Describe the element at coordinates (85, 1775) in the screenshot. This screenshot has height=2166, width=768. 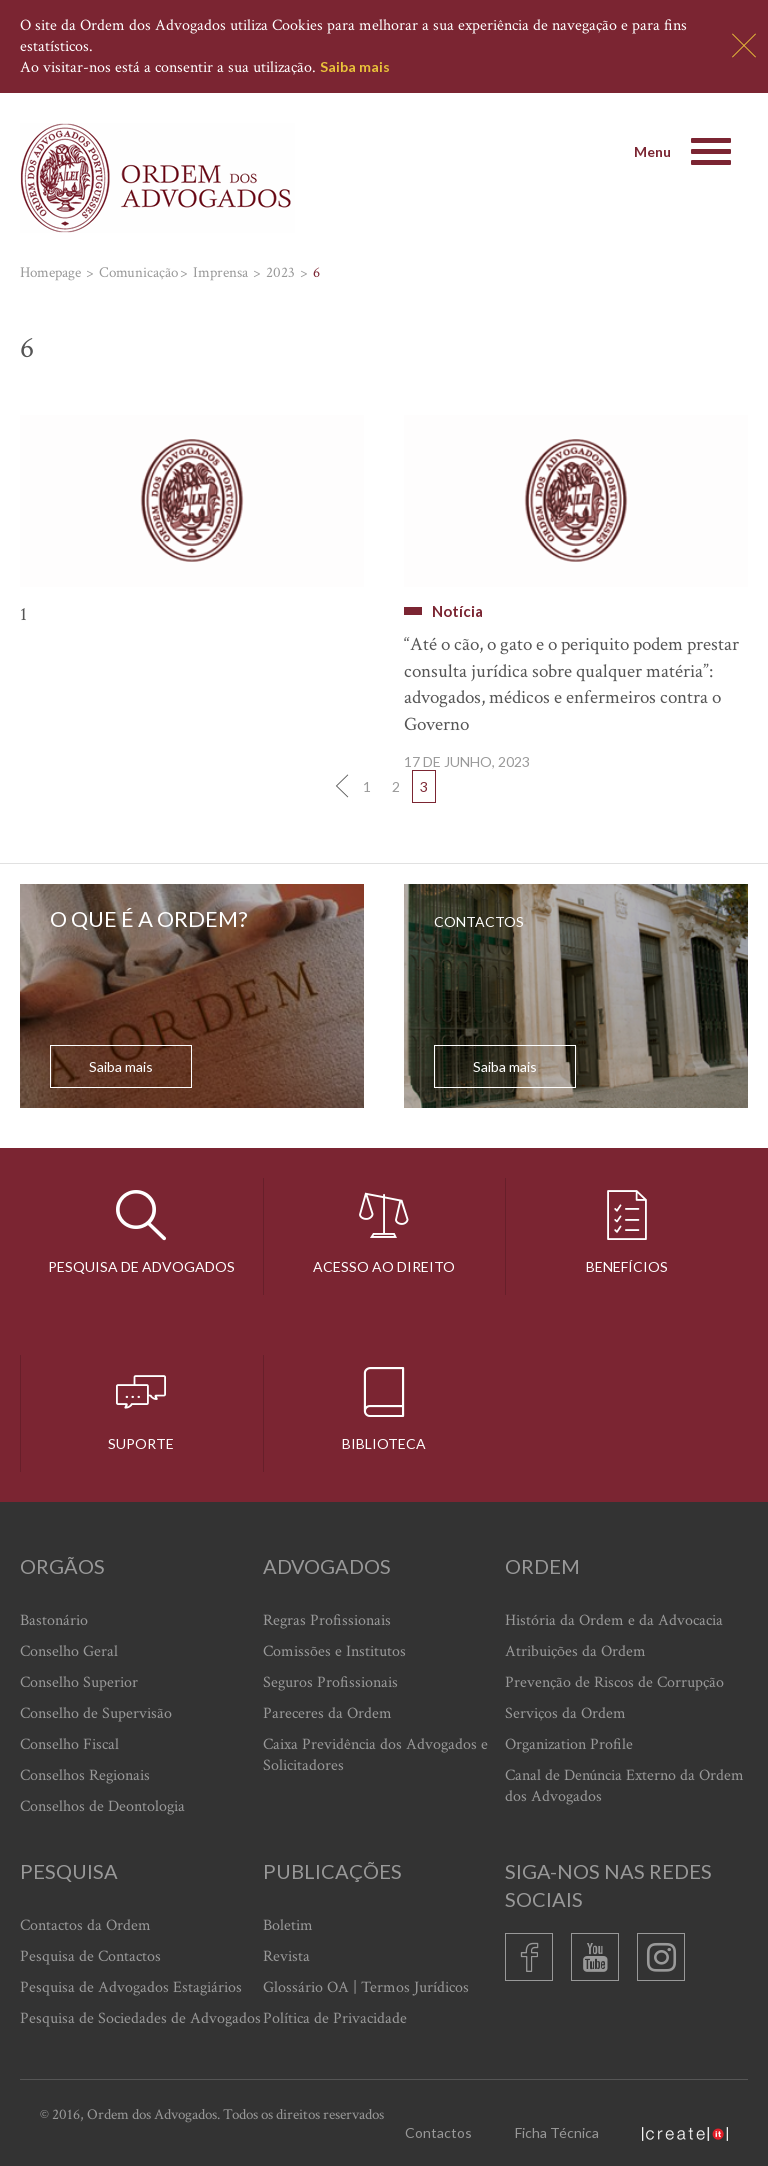
I see `Conselhos Regionais` at that location.